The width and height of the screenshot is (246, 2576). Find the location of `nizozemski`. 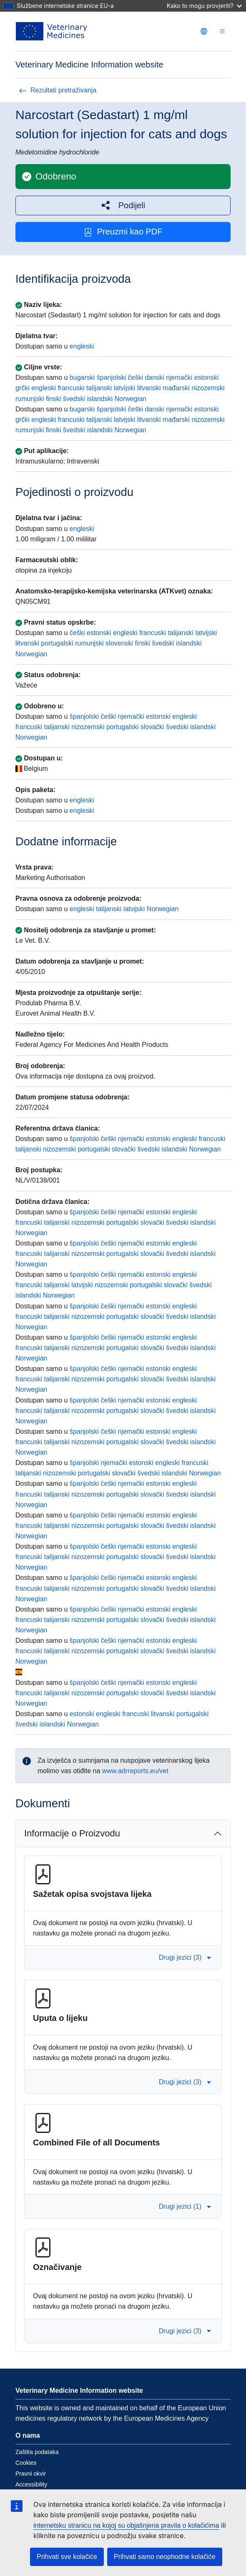

nizozemski is located at coordinates (207, 387).